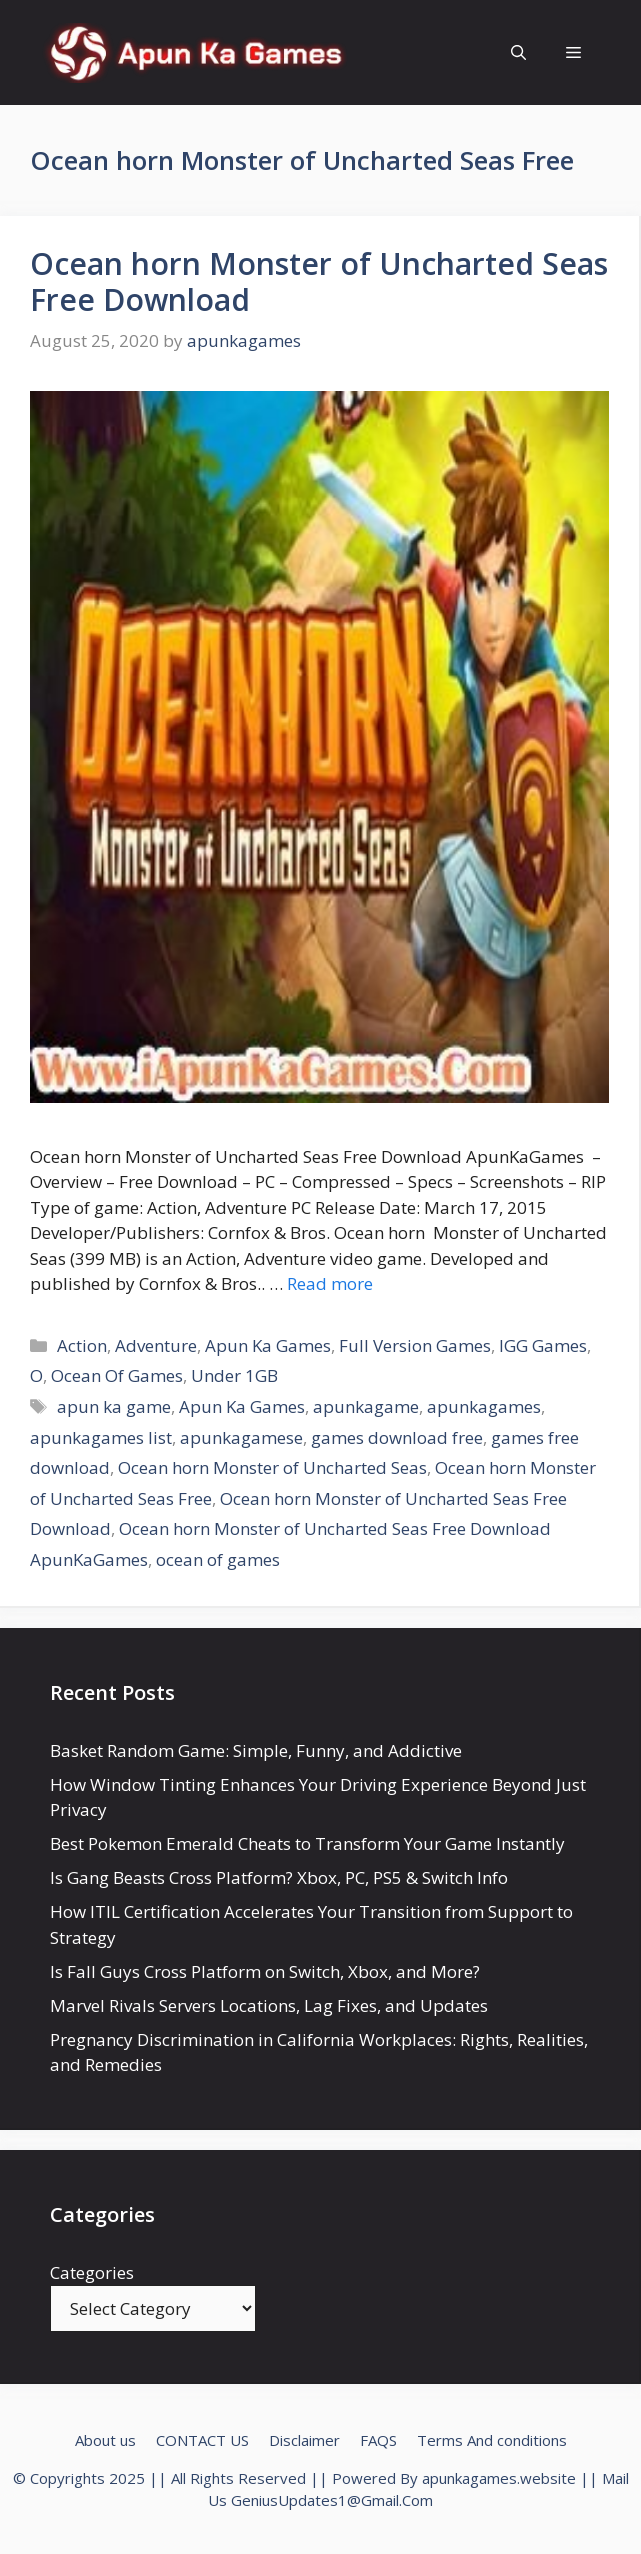 The width and height of the screenshot is (641, 2554). I want to click on [Open Search Bar], so click(518, 52).